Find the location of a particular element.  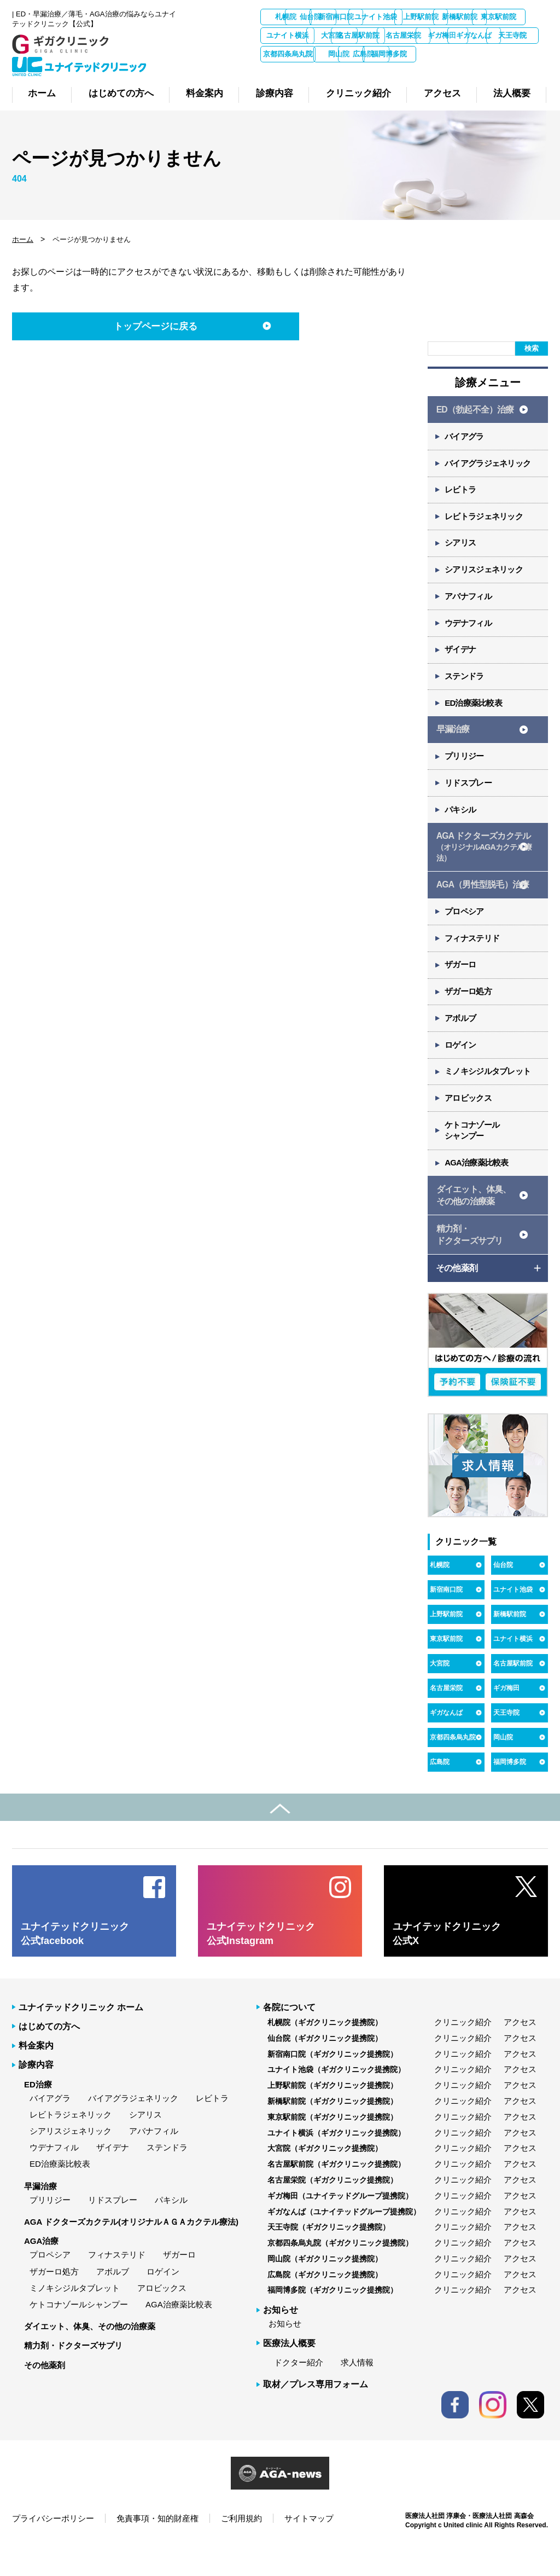

ご利用規約 is located at coordinates (241, 2548).